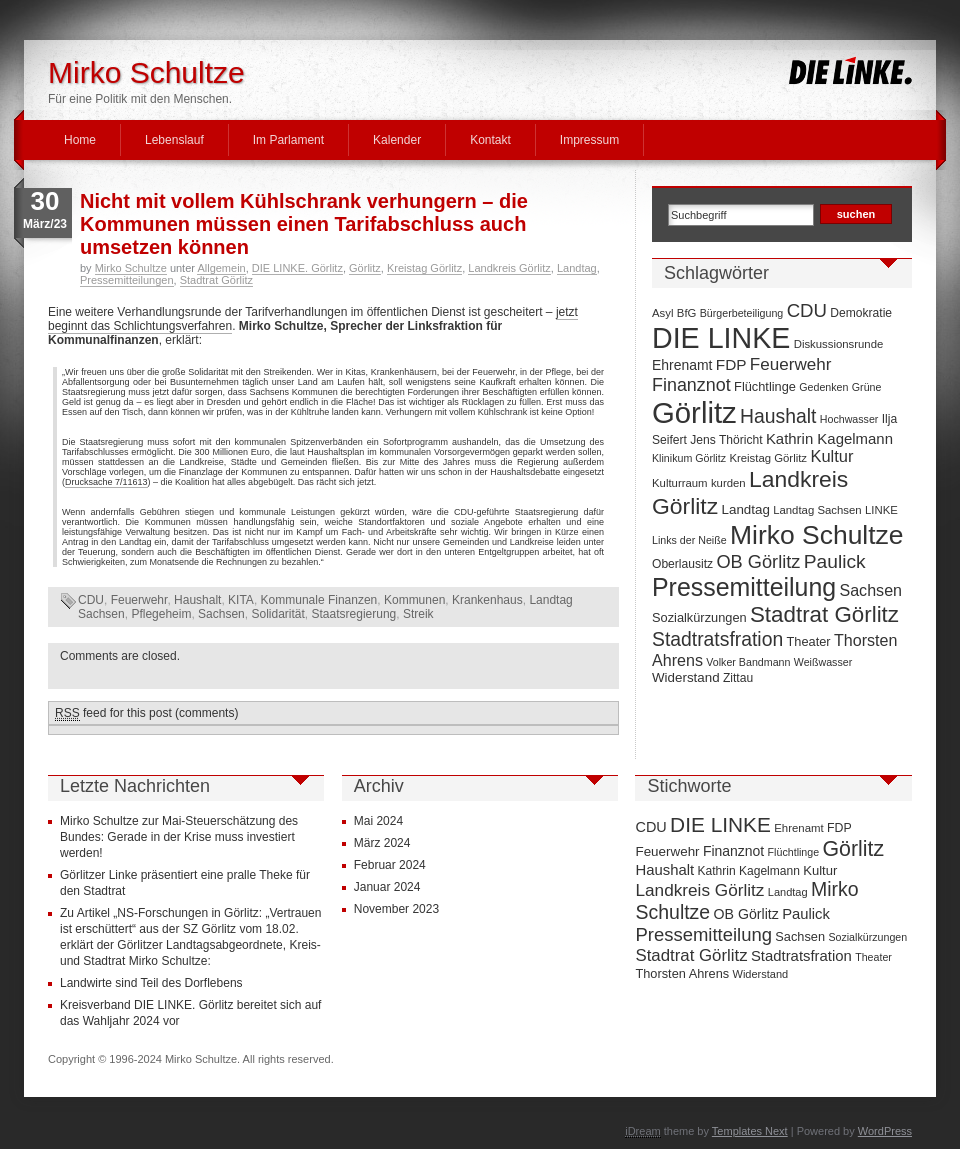 The width and height of the screenshot is (960, 1149). Describe the element at coordinates (746, 509) in the screenshot. I see `Landtag [Landtag (10 Einträge)]` at that location.